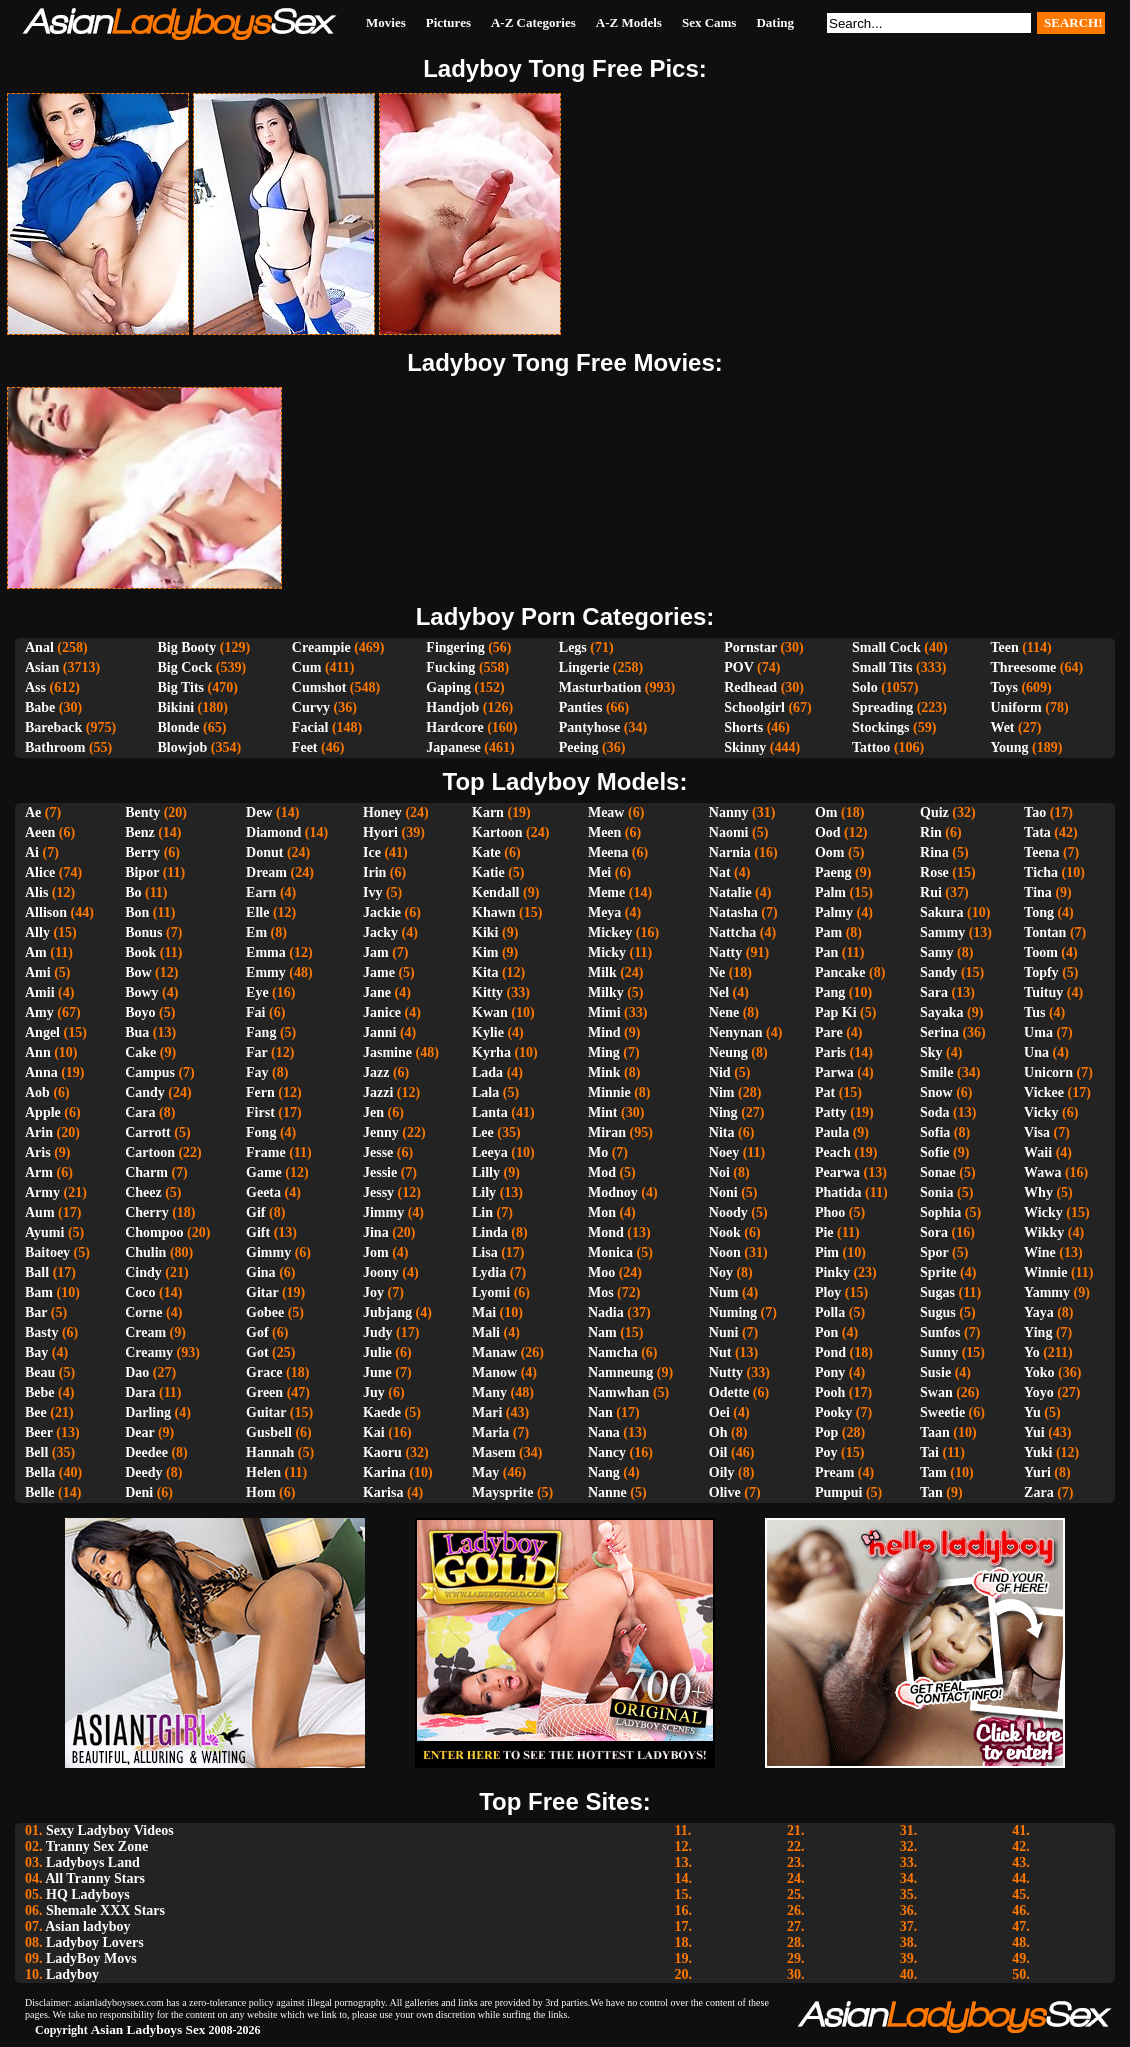 The width and height of the screenshot is (1130, 2047). I want to click on Asian Ladyboys Sex, so click(148, 2029).